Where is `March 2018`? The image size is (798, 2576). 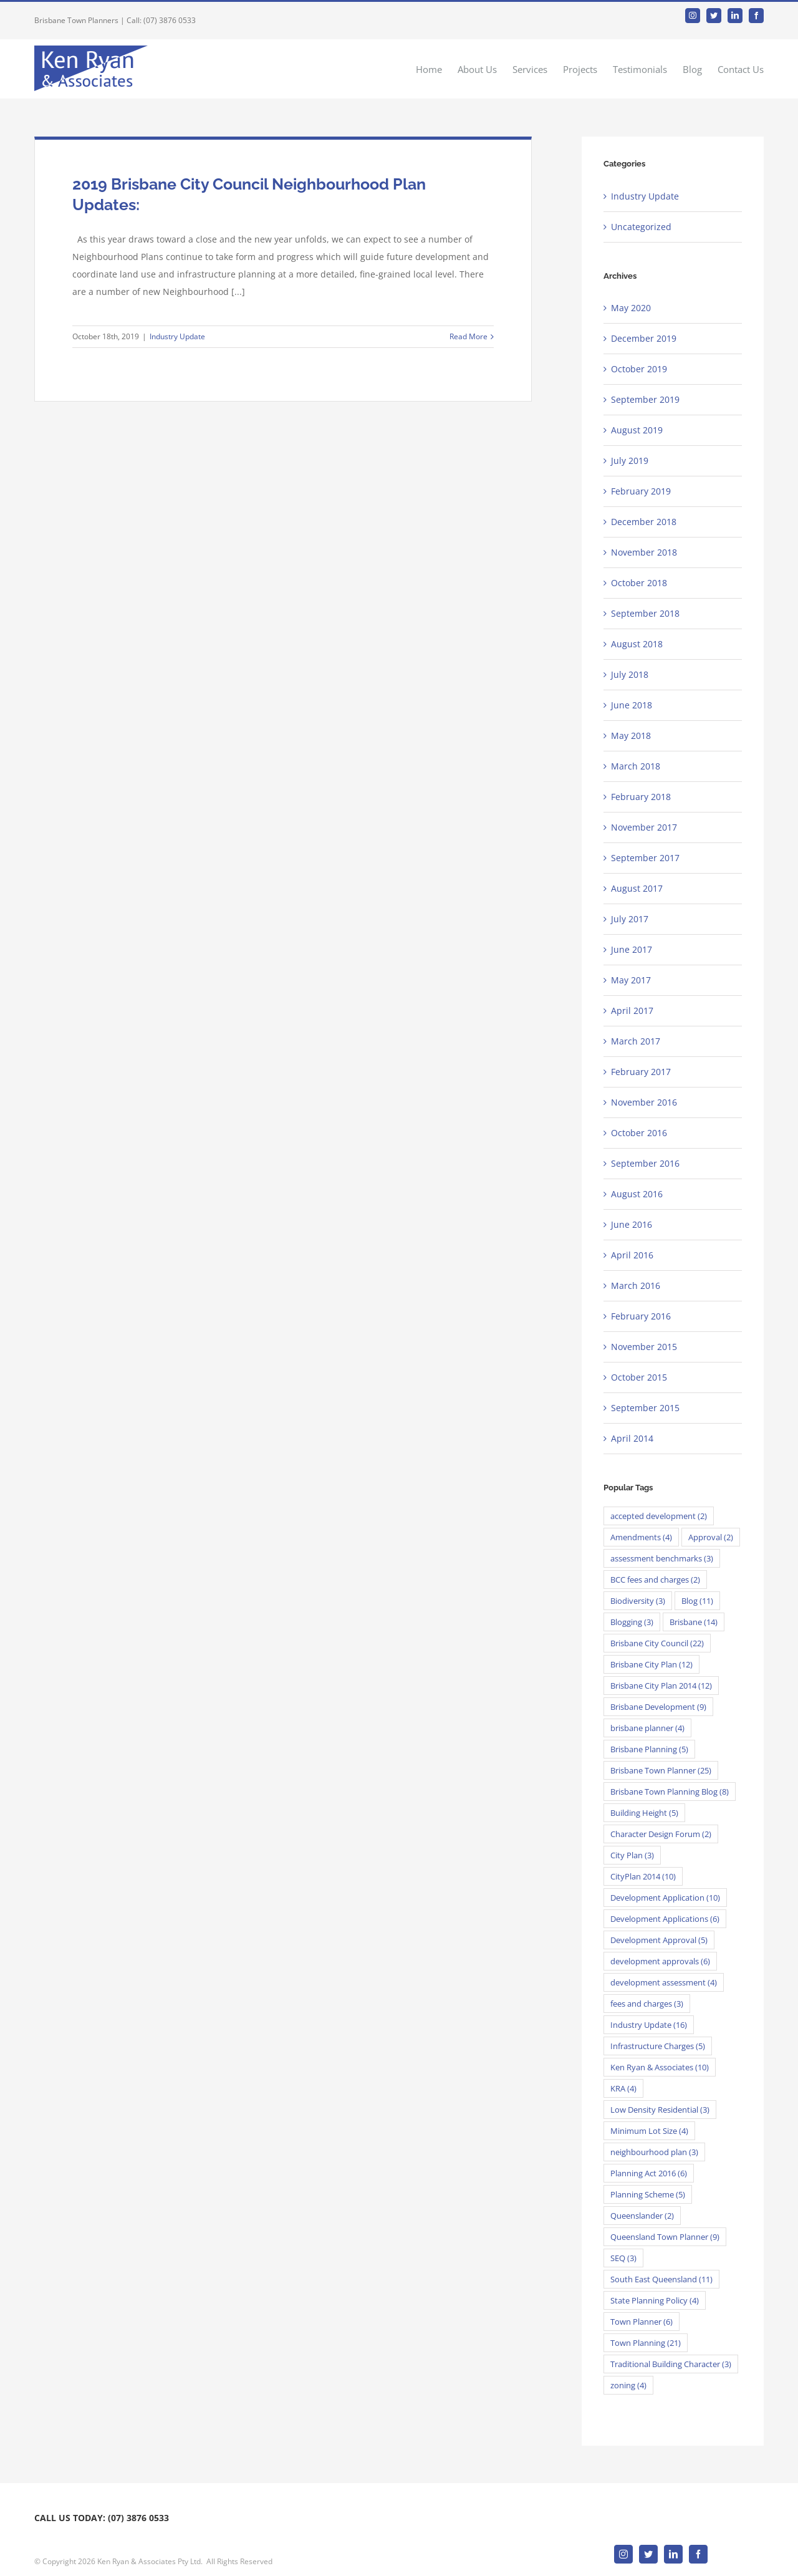
March 2018 is located at coordinates (635, 766).